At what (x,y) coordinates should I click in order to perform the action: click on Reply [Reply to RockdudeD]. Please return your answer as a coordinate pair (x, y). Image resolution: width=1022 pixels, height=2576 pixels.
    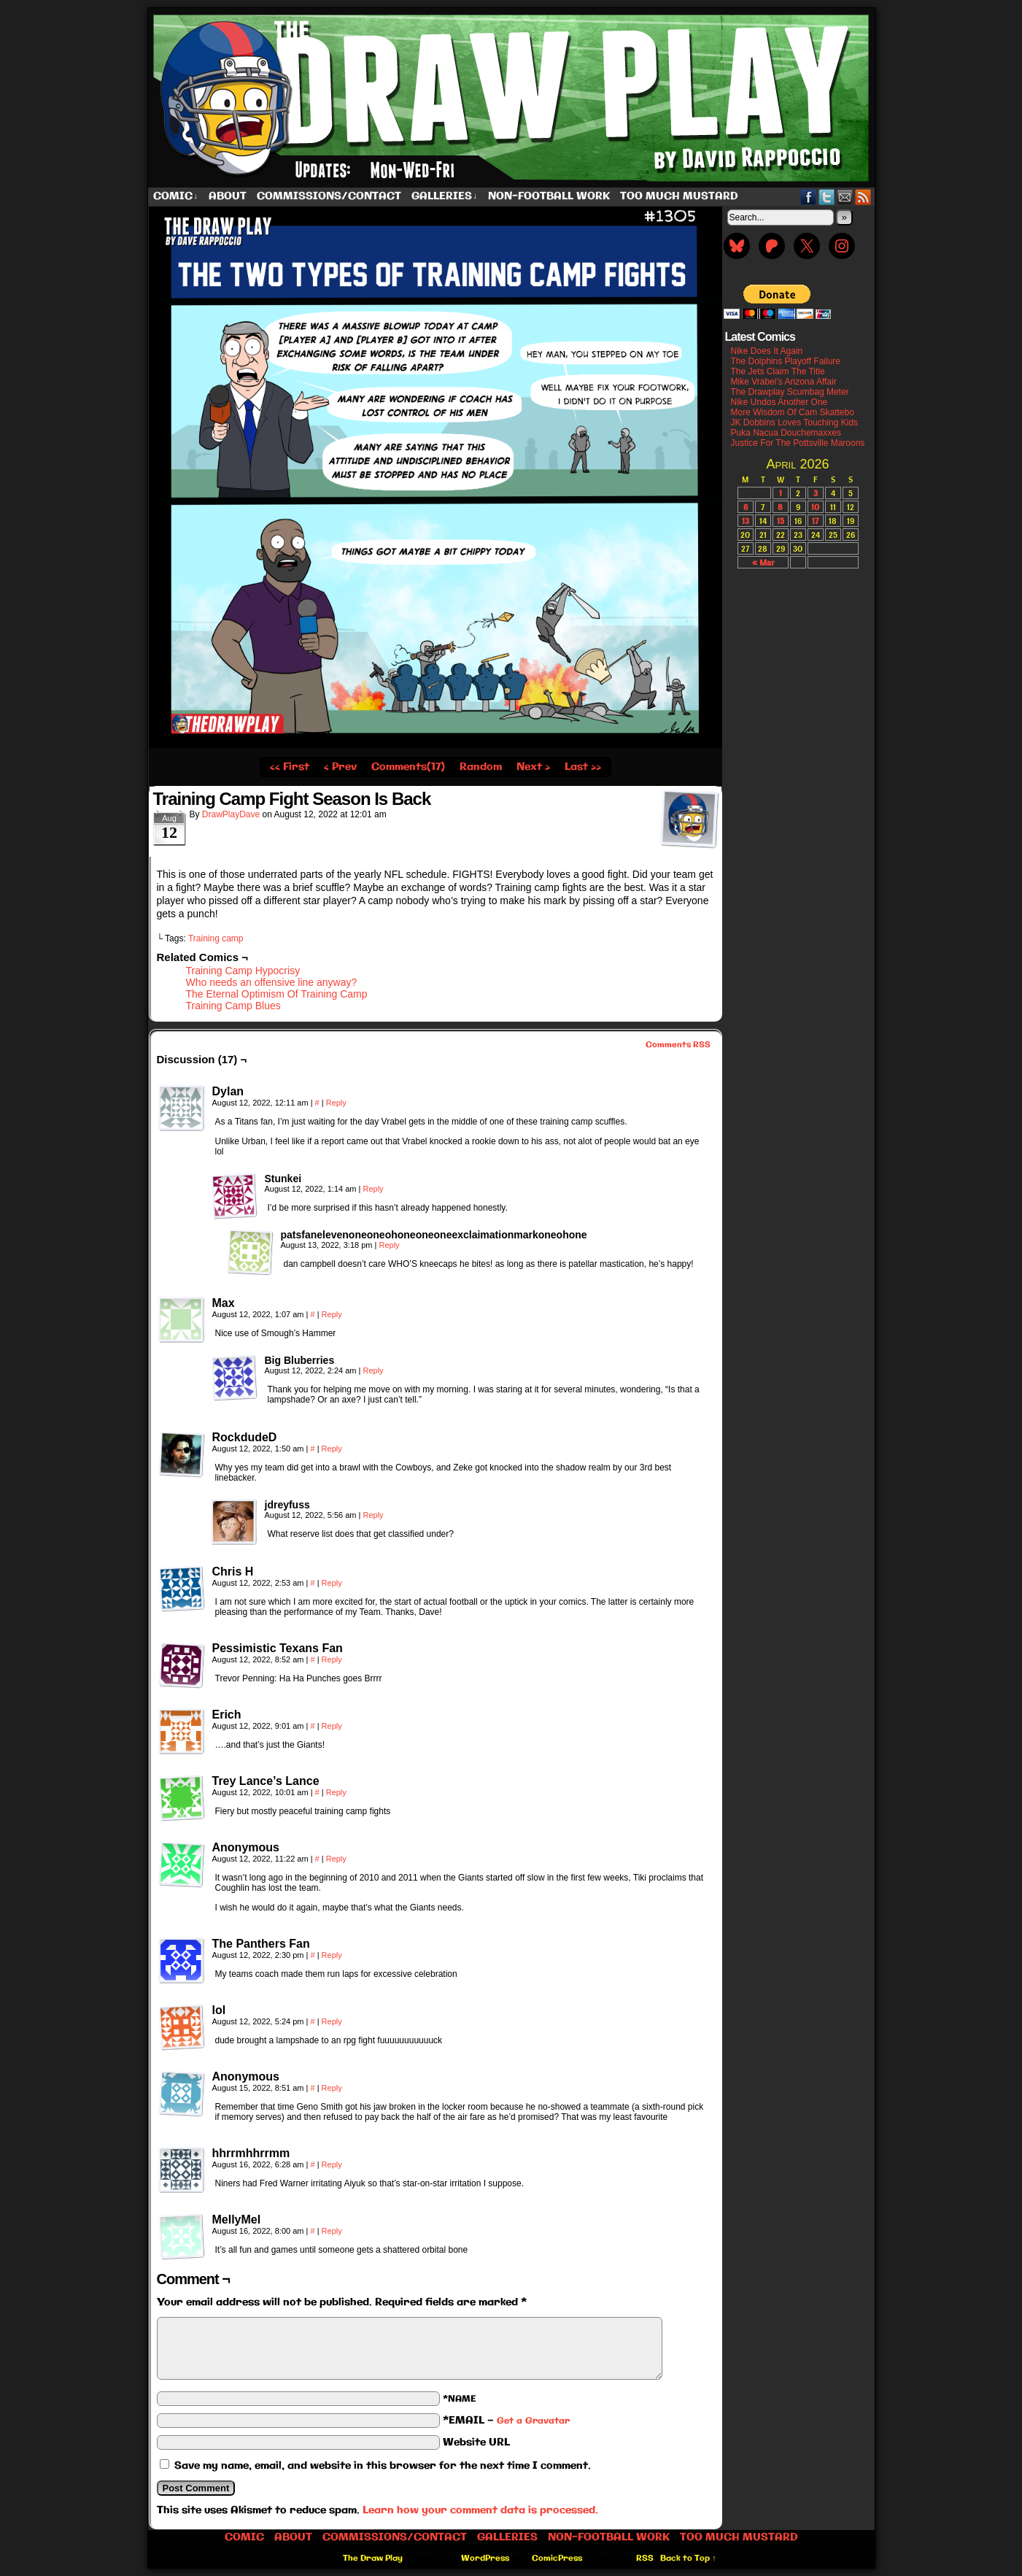
    Looking at the image, I should click on (332, 1448).